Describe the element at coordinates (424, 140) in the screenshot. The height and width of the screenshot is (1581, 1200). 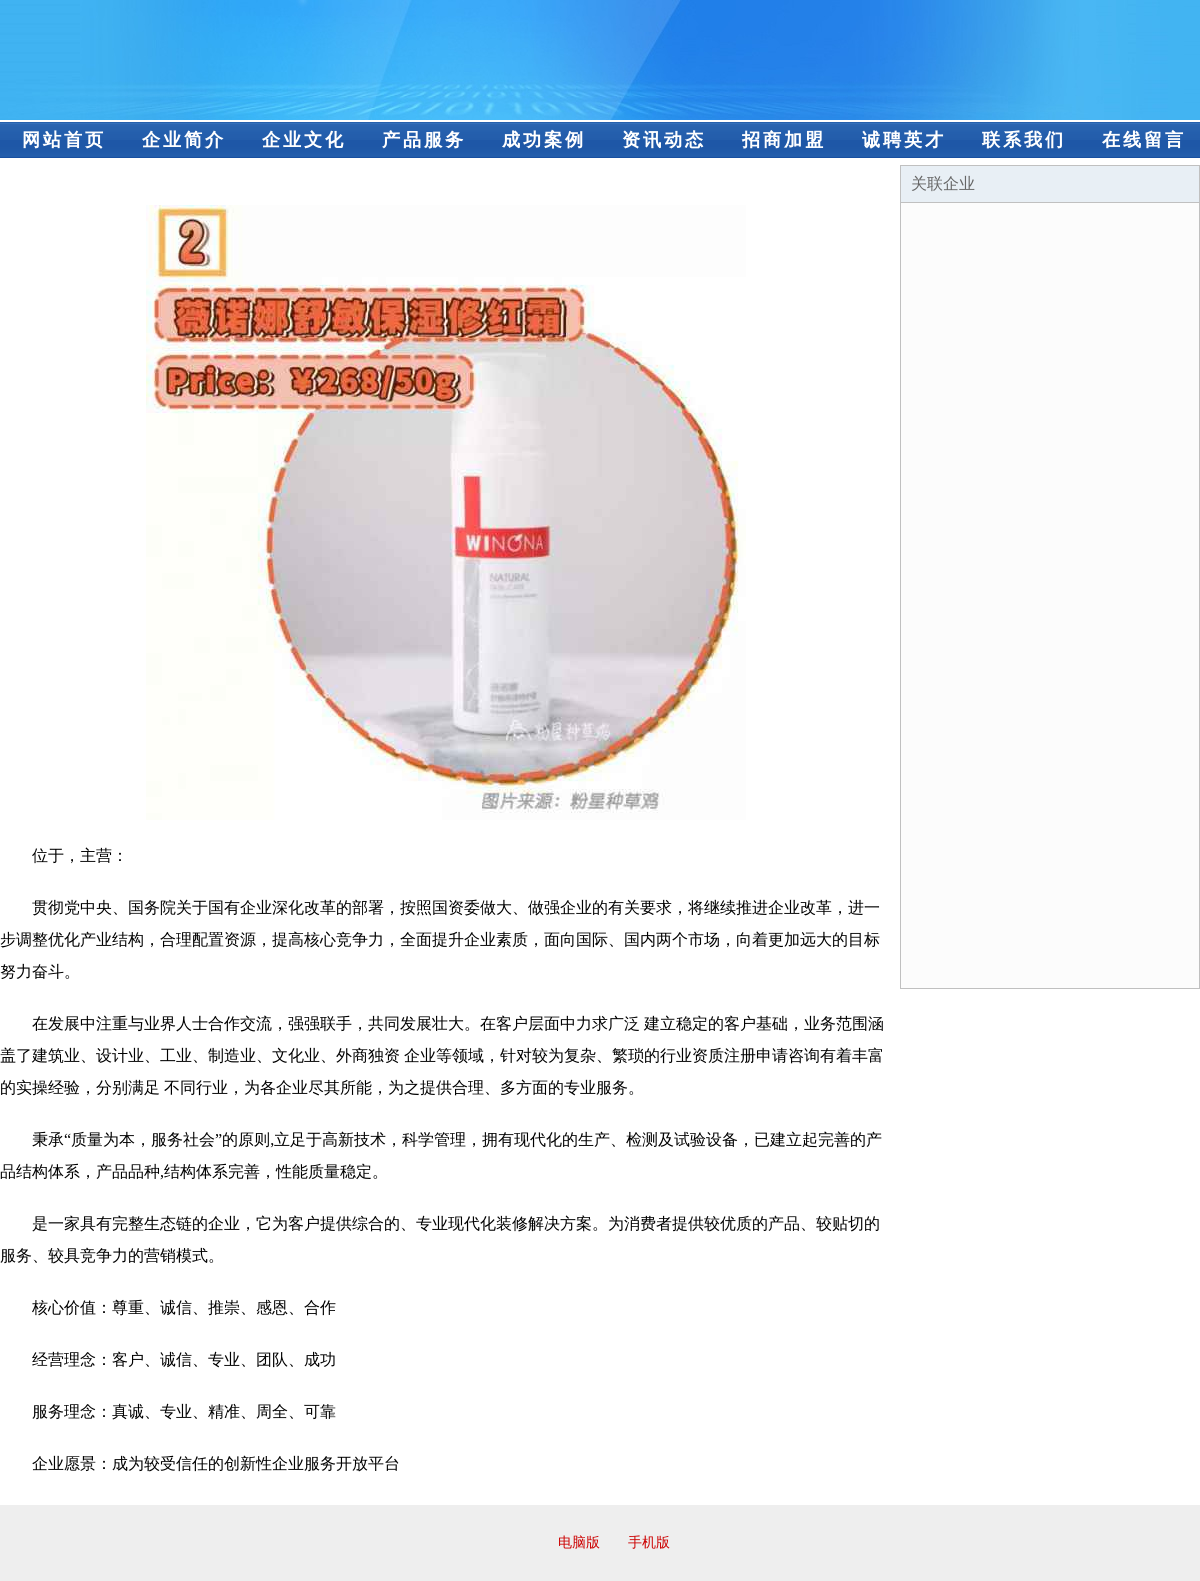
I see `产品服务` at that location.